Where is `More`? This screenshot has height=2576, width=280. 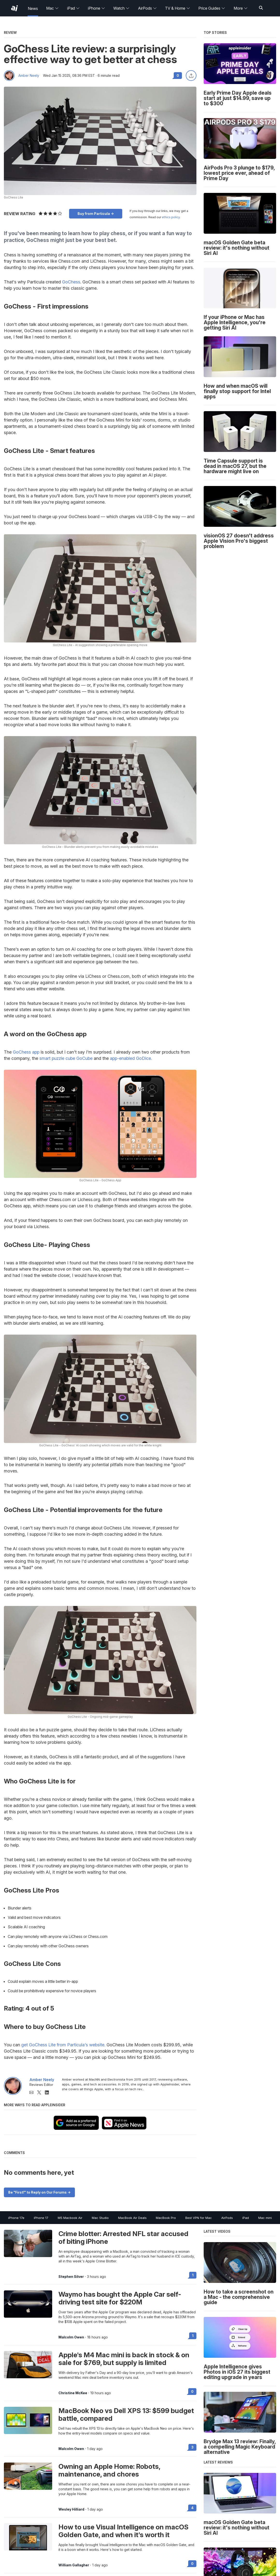
More is located at coordinates (241, 8).